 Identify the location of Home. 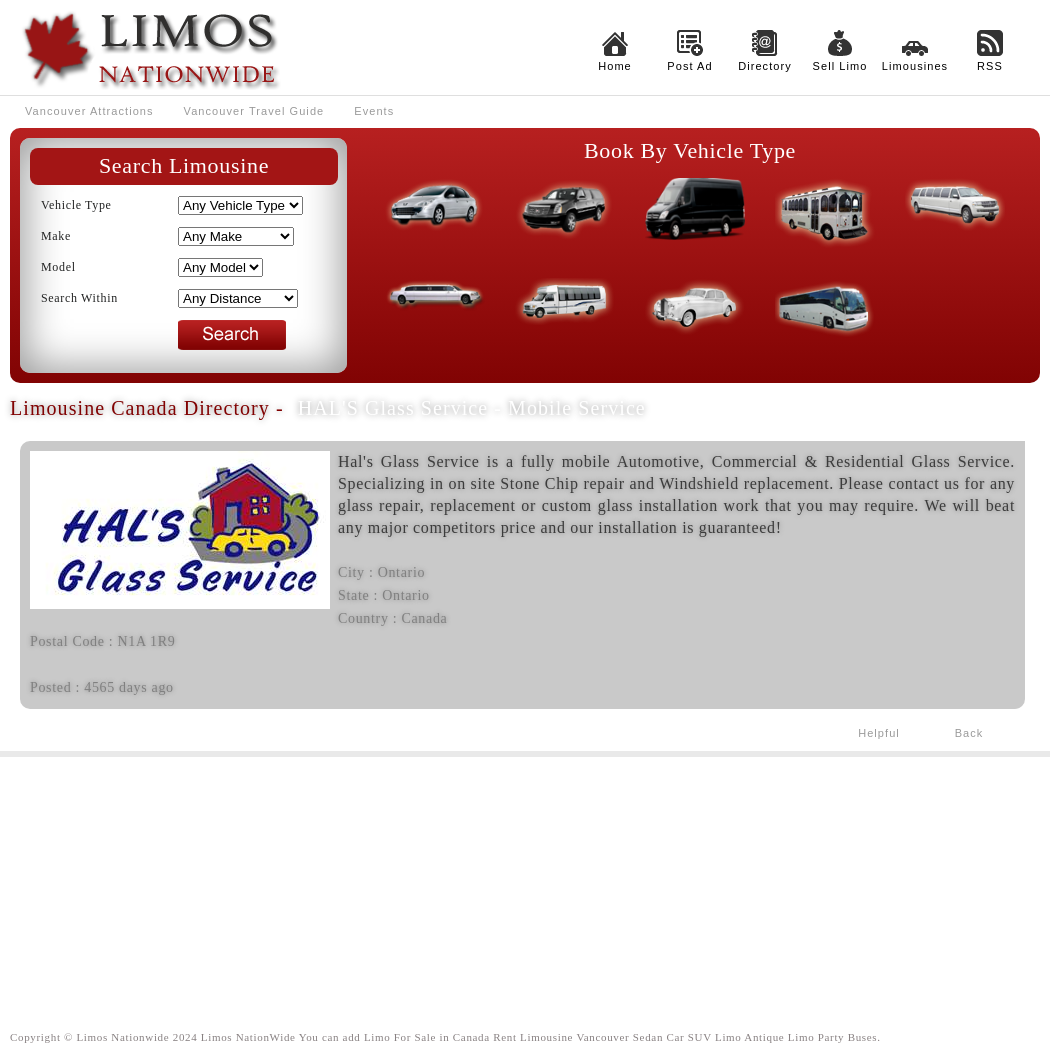
(615, 66).